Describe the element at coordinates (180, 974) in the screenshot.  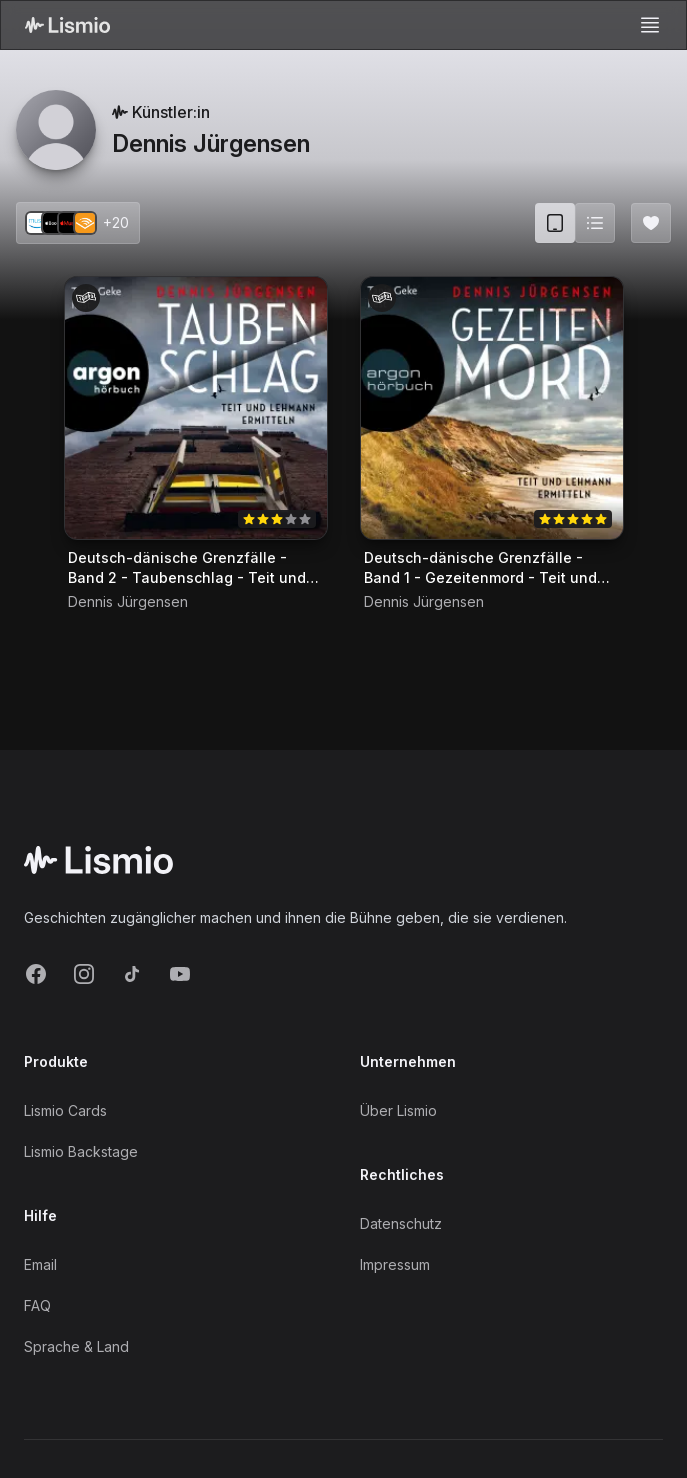
I see `[YouTube]` at that location.